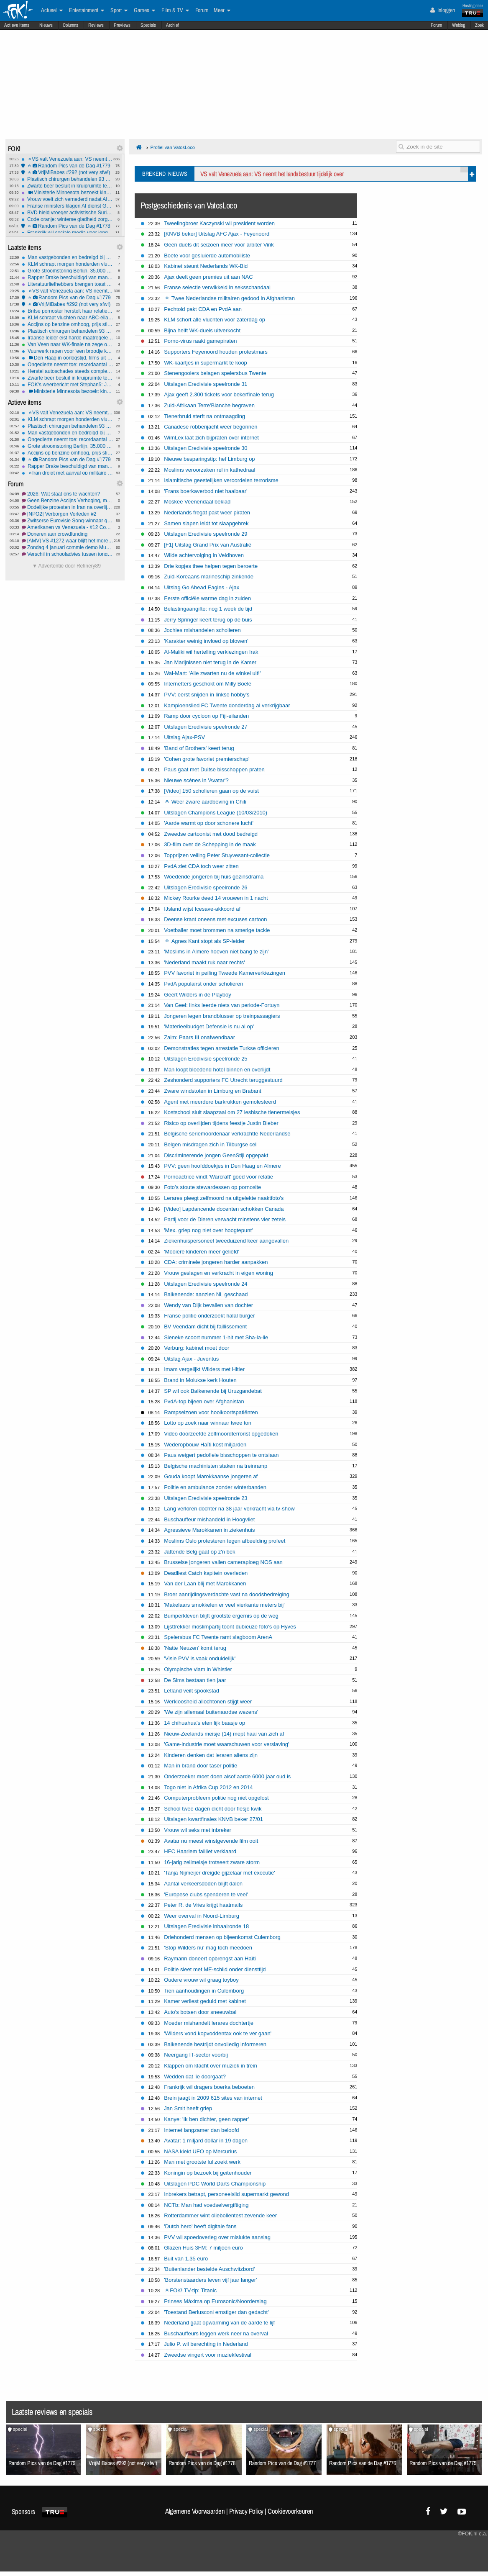 The width and height of the screenshot is (488, 2576). What do you see at coordinates (67, 344) in the screenshot?
I see `Van Veen naar WK-finale na zege op Anderson, finale tegen Littler` at bounding box center [67, 344].